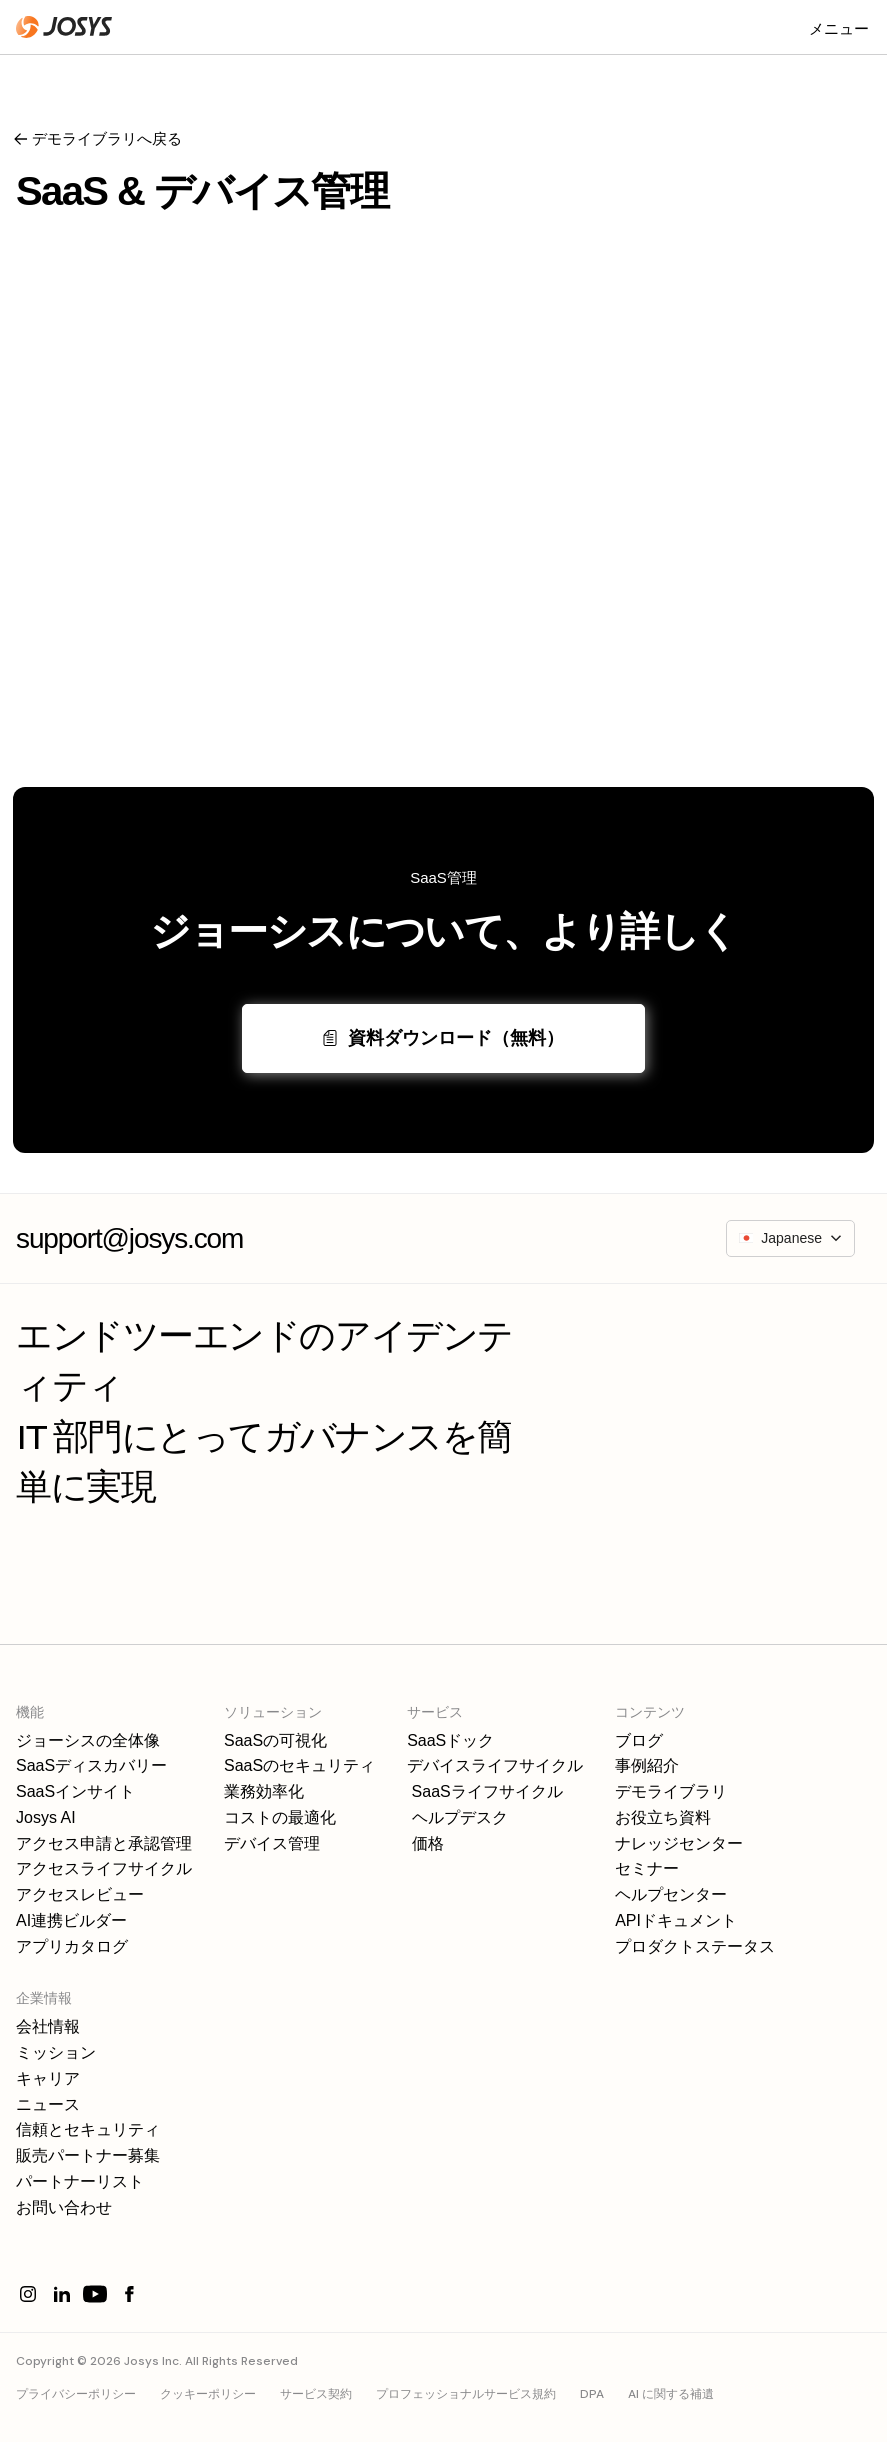 The image size is (887, 2442). What do you see at coordinates (676, 1920) in the screenshot?
I see `APIドキュメント` at bounding box center [676, 1920].